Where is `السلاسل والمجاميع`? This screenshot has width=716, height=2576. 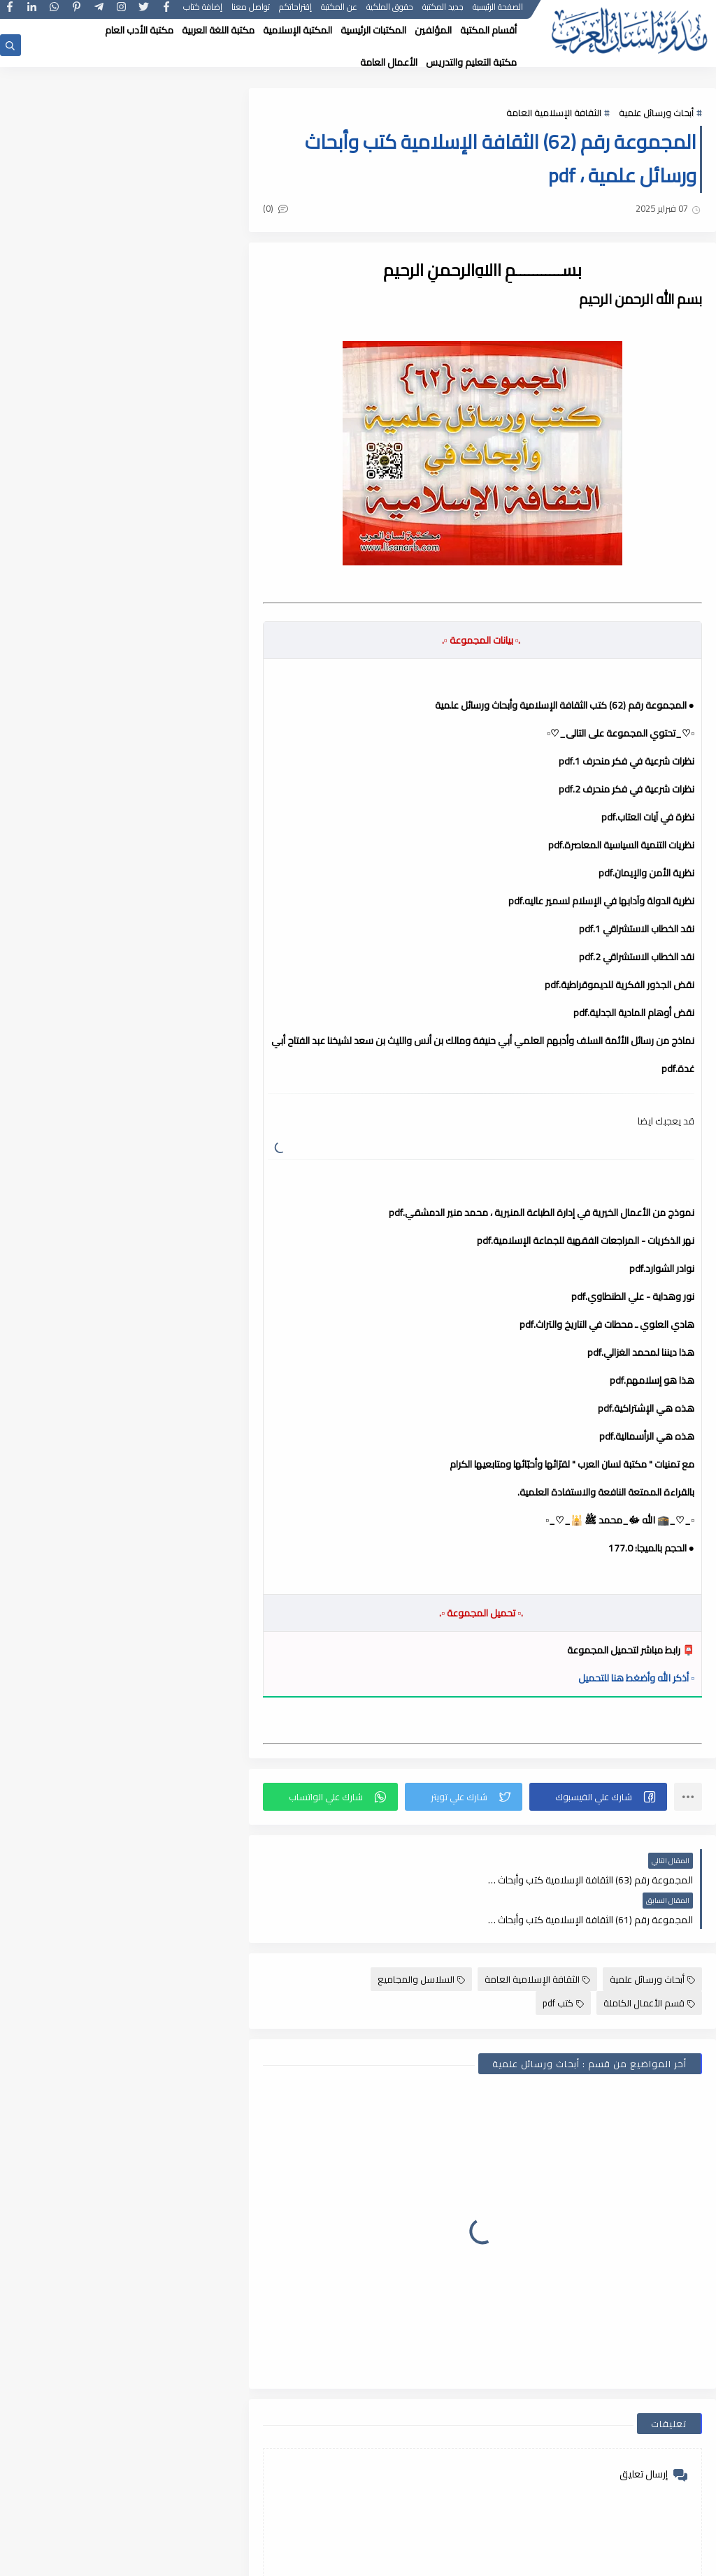 السلاسل والمجاميع is located at coordinates (421, 1939).